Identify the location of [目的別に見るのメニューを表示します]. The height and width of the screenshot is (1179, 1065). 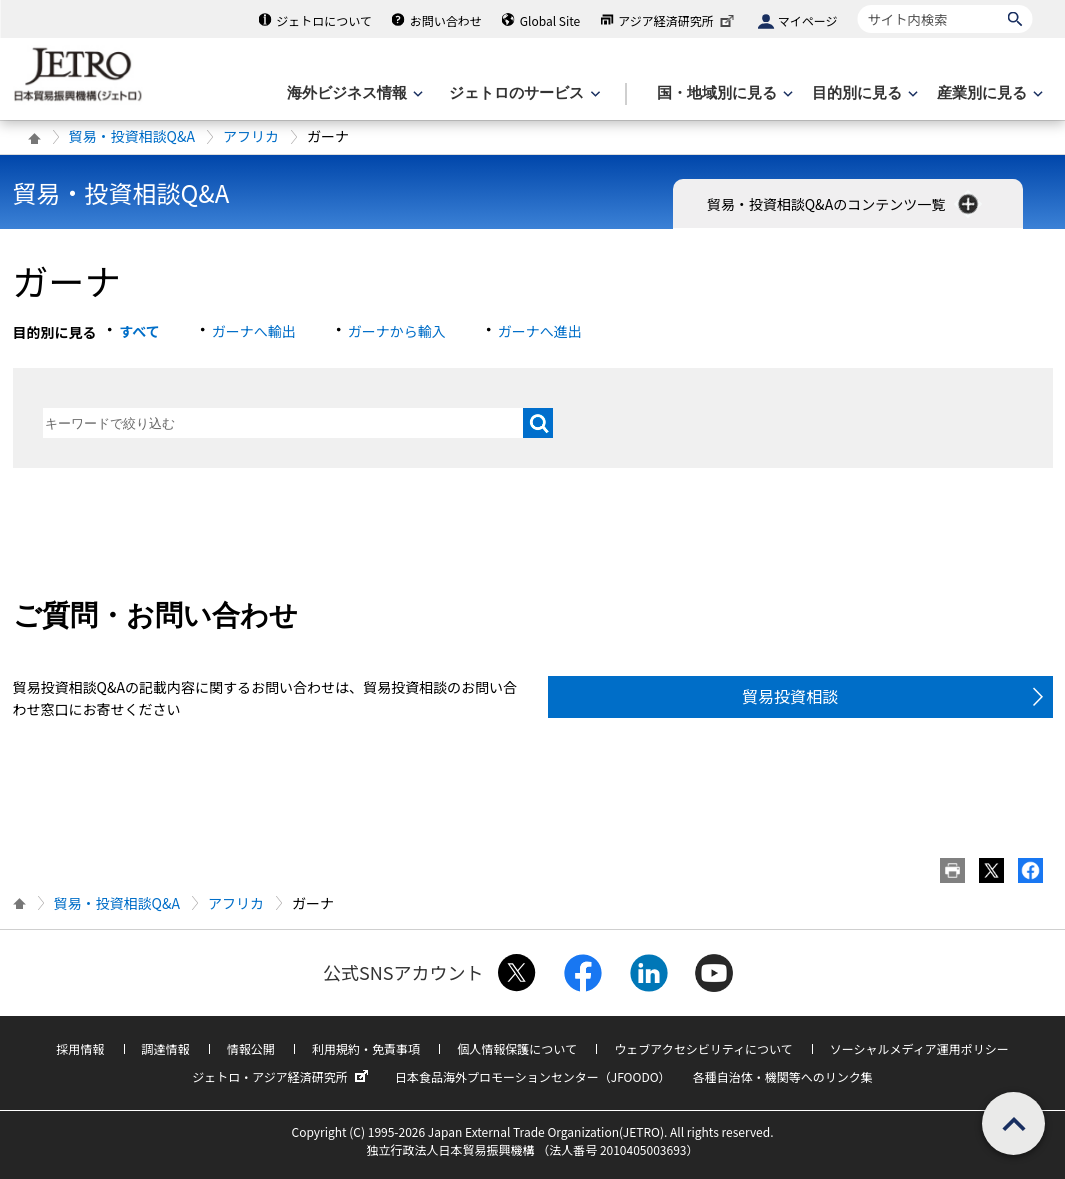
(863, 93).